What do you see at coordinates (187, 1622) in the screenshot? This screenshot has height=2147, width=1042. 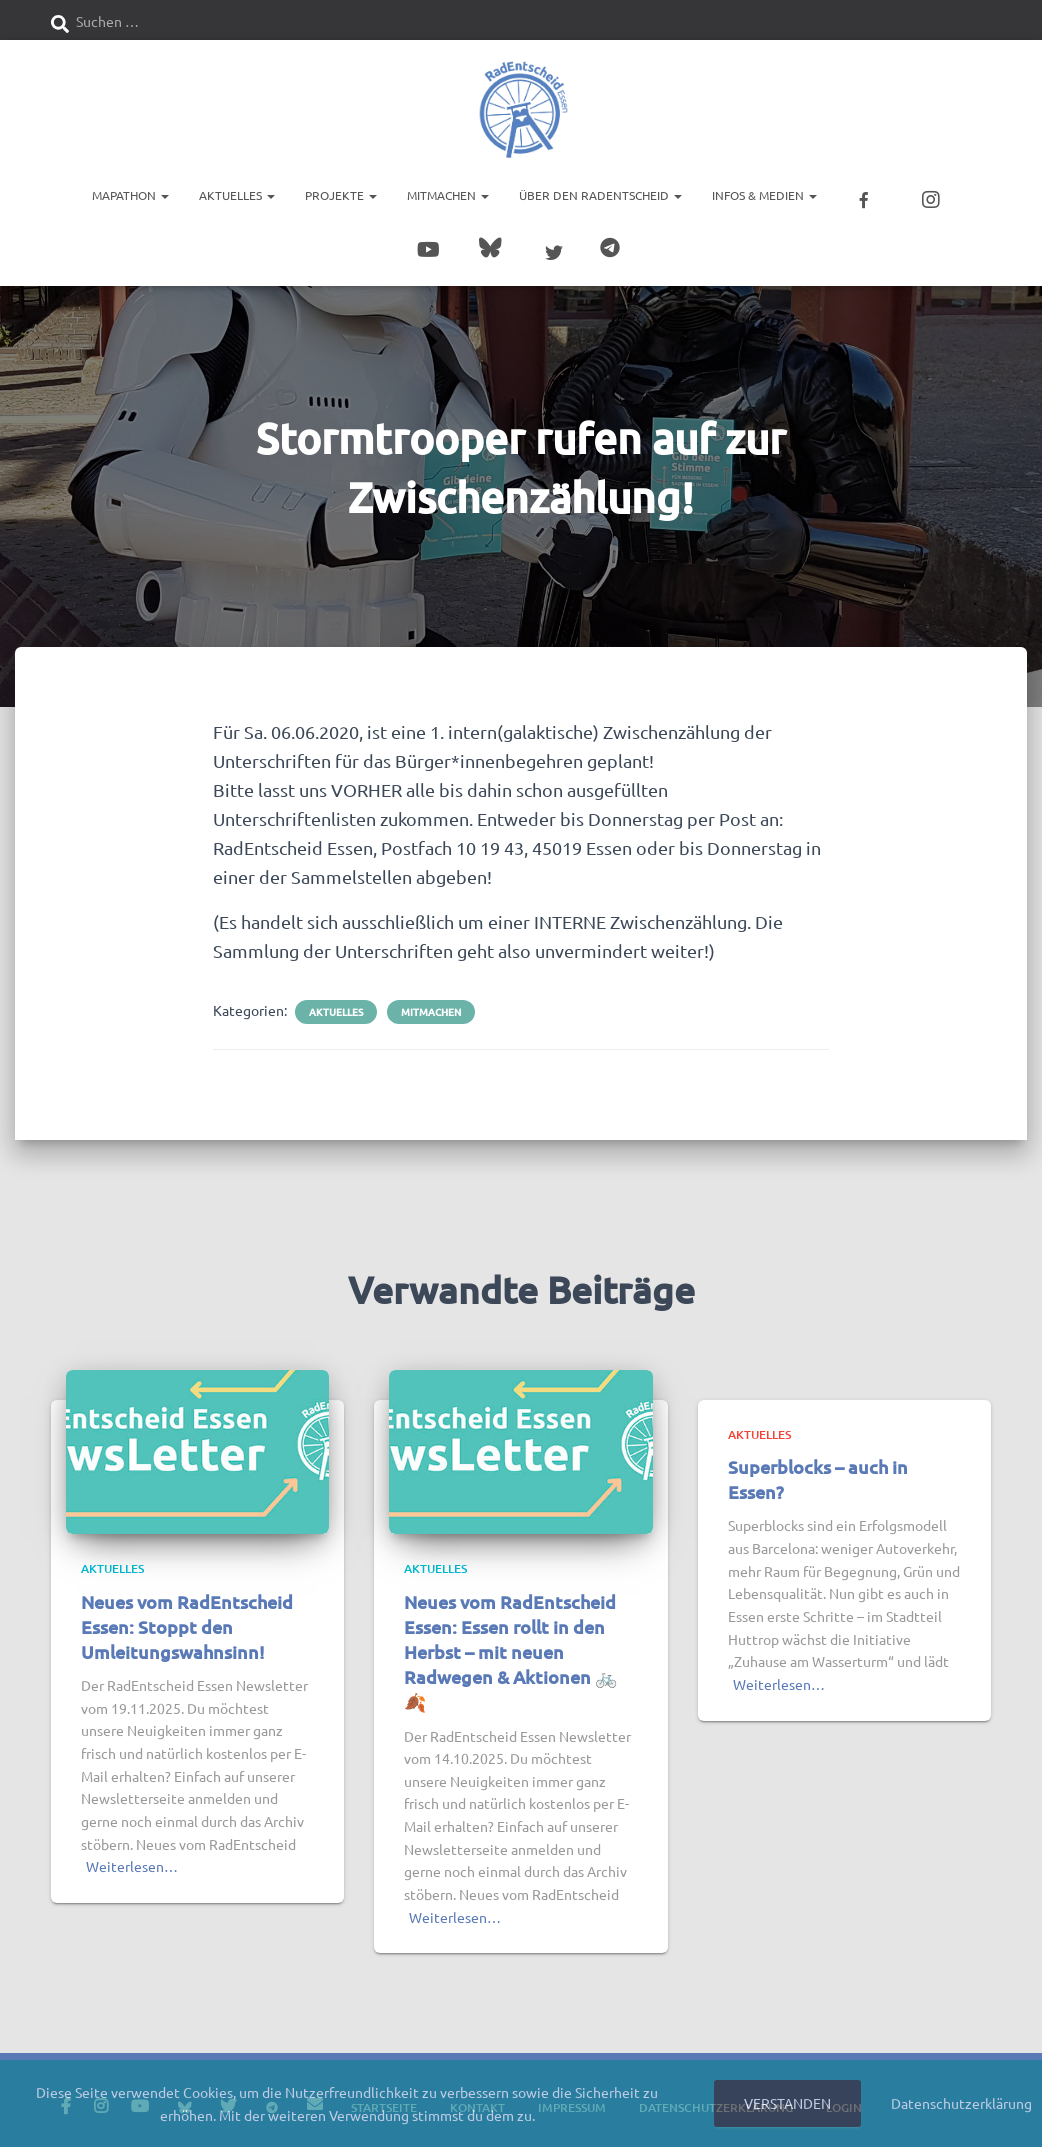 I see `Neues vom RadEntscheid Essen: Stoppt den Umleitungswahnsinn!` at bounding box center [187, 1622].